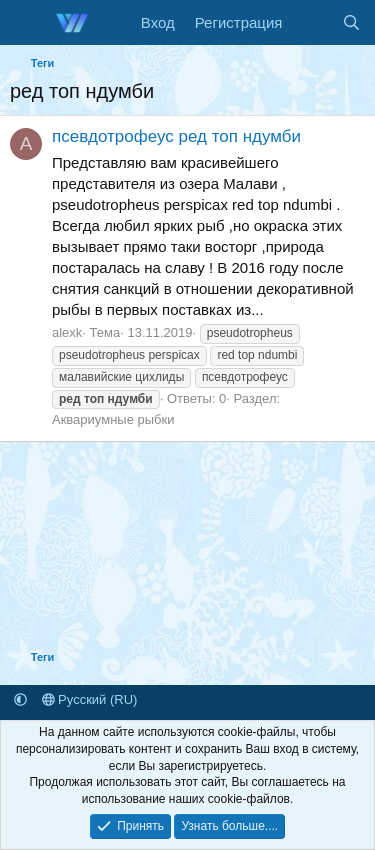 The height and width of the screenshot is (850, 375). What do you see at coordinates (351, 22) in the screenshot?
I see `[Поиск]` at bounding box center [351, 22].